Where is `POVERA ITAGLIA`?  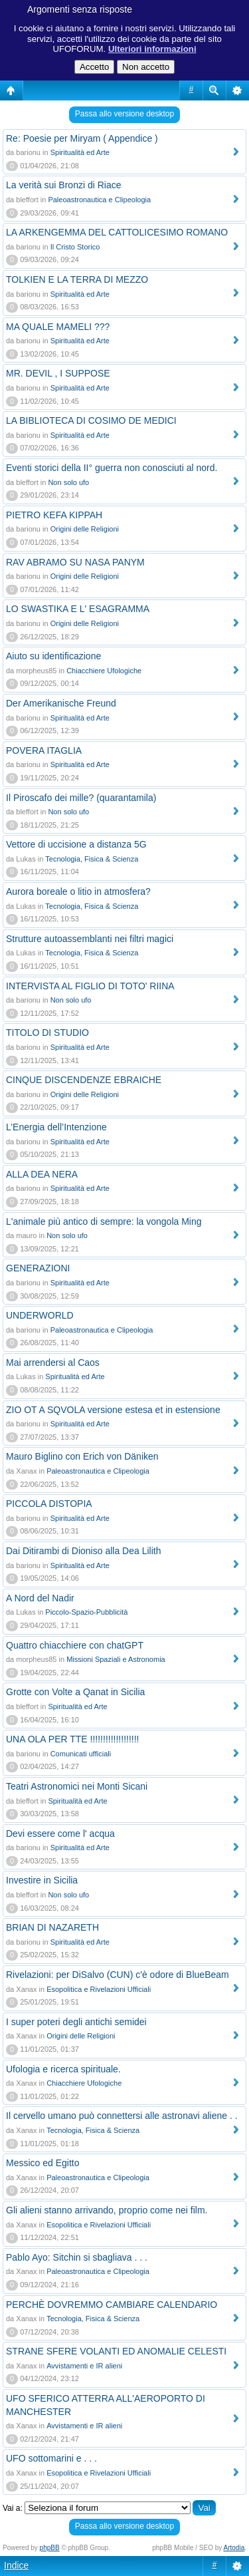
POVERA ITAGLIA is located at coordinates (44, 750).